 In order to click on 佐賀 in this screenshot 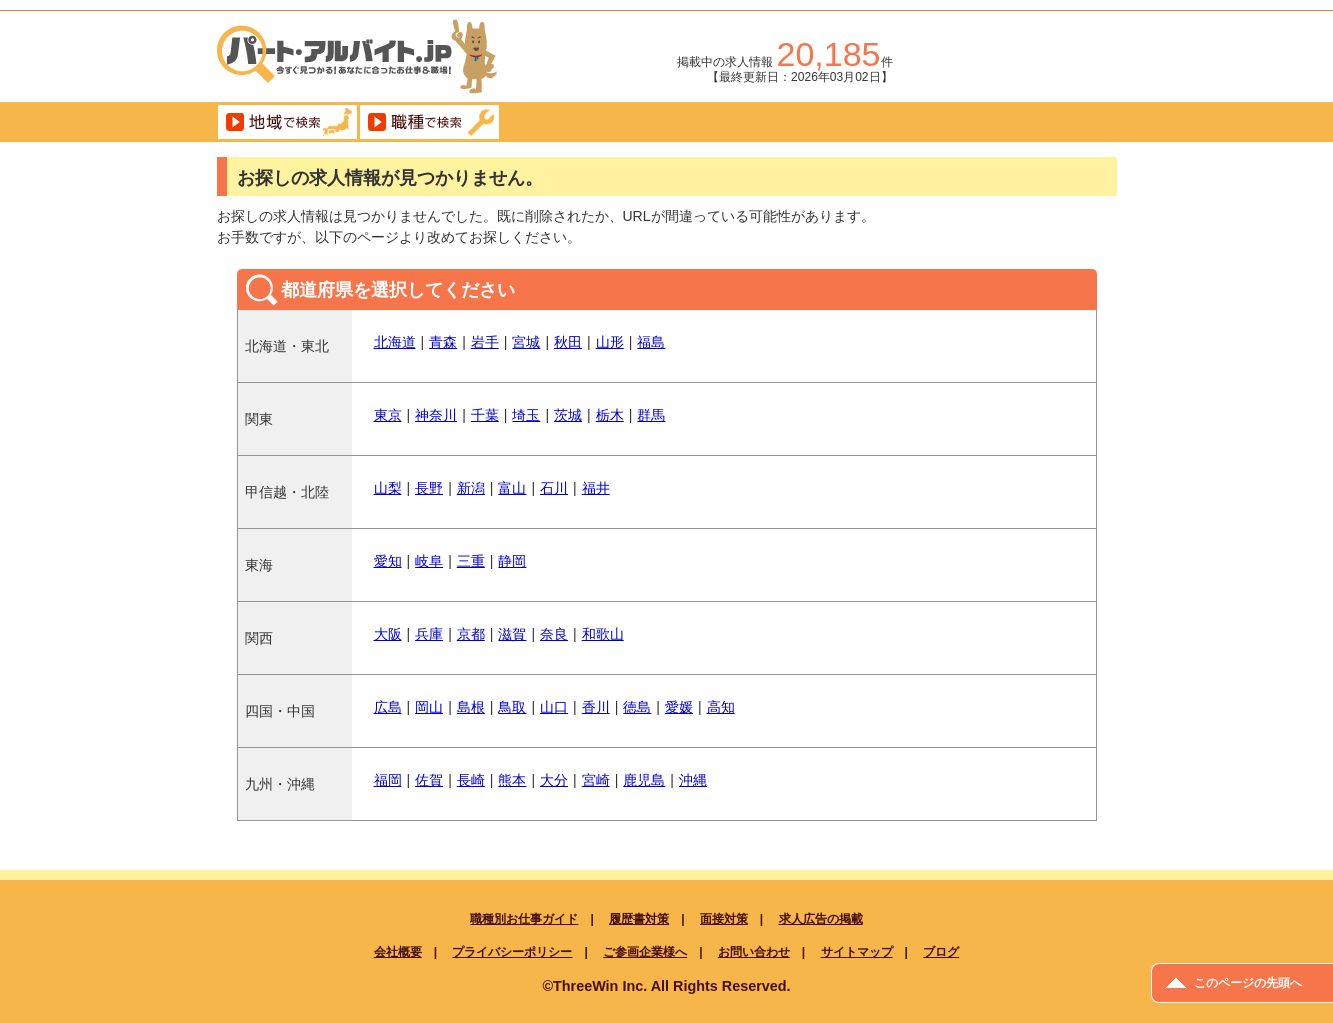, I will do `click(429, 780)`.